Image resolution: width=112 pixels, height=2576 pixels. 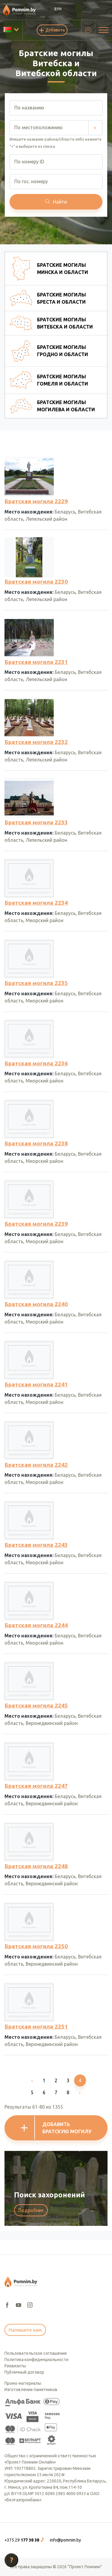 I want to click on Братская могила 2235, so click(x=36, y=983).